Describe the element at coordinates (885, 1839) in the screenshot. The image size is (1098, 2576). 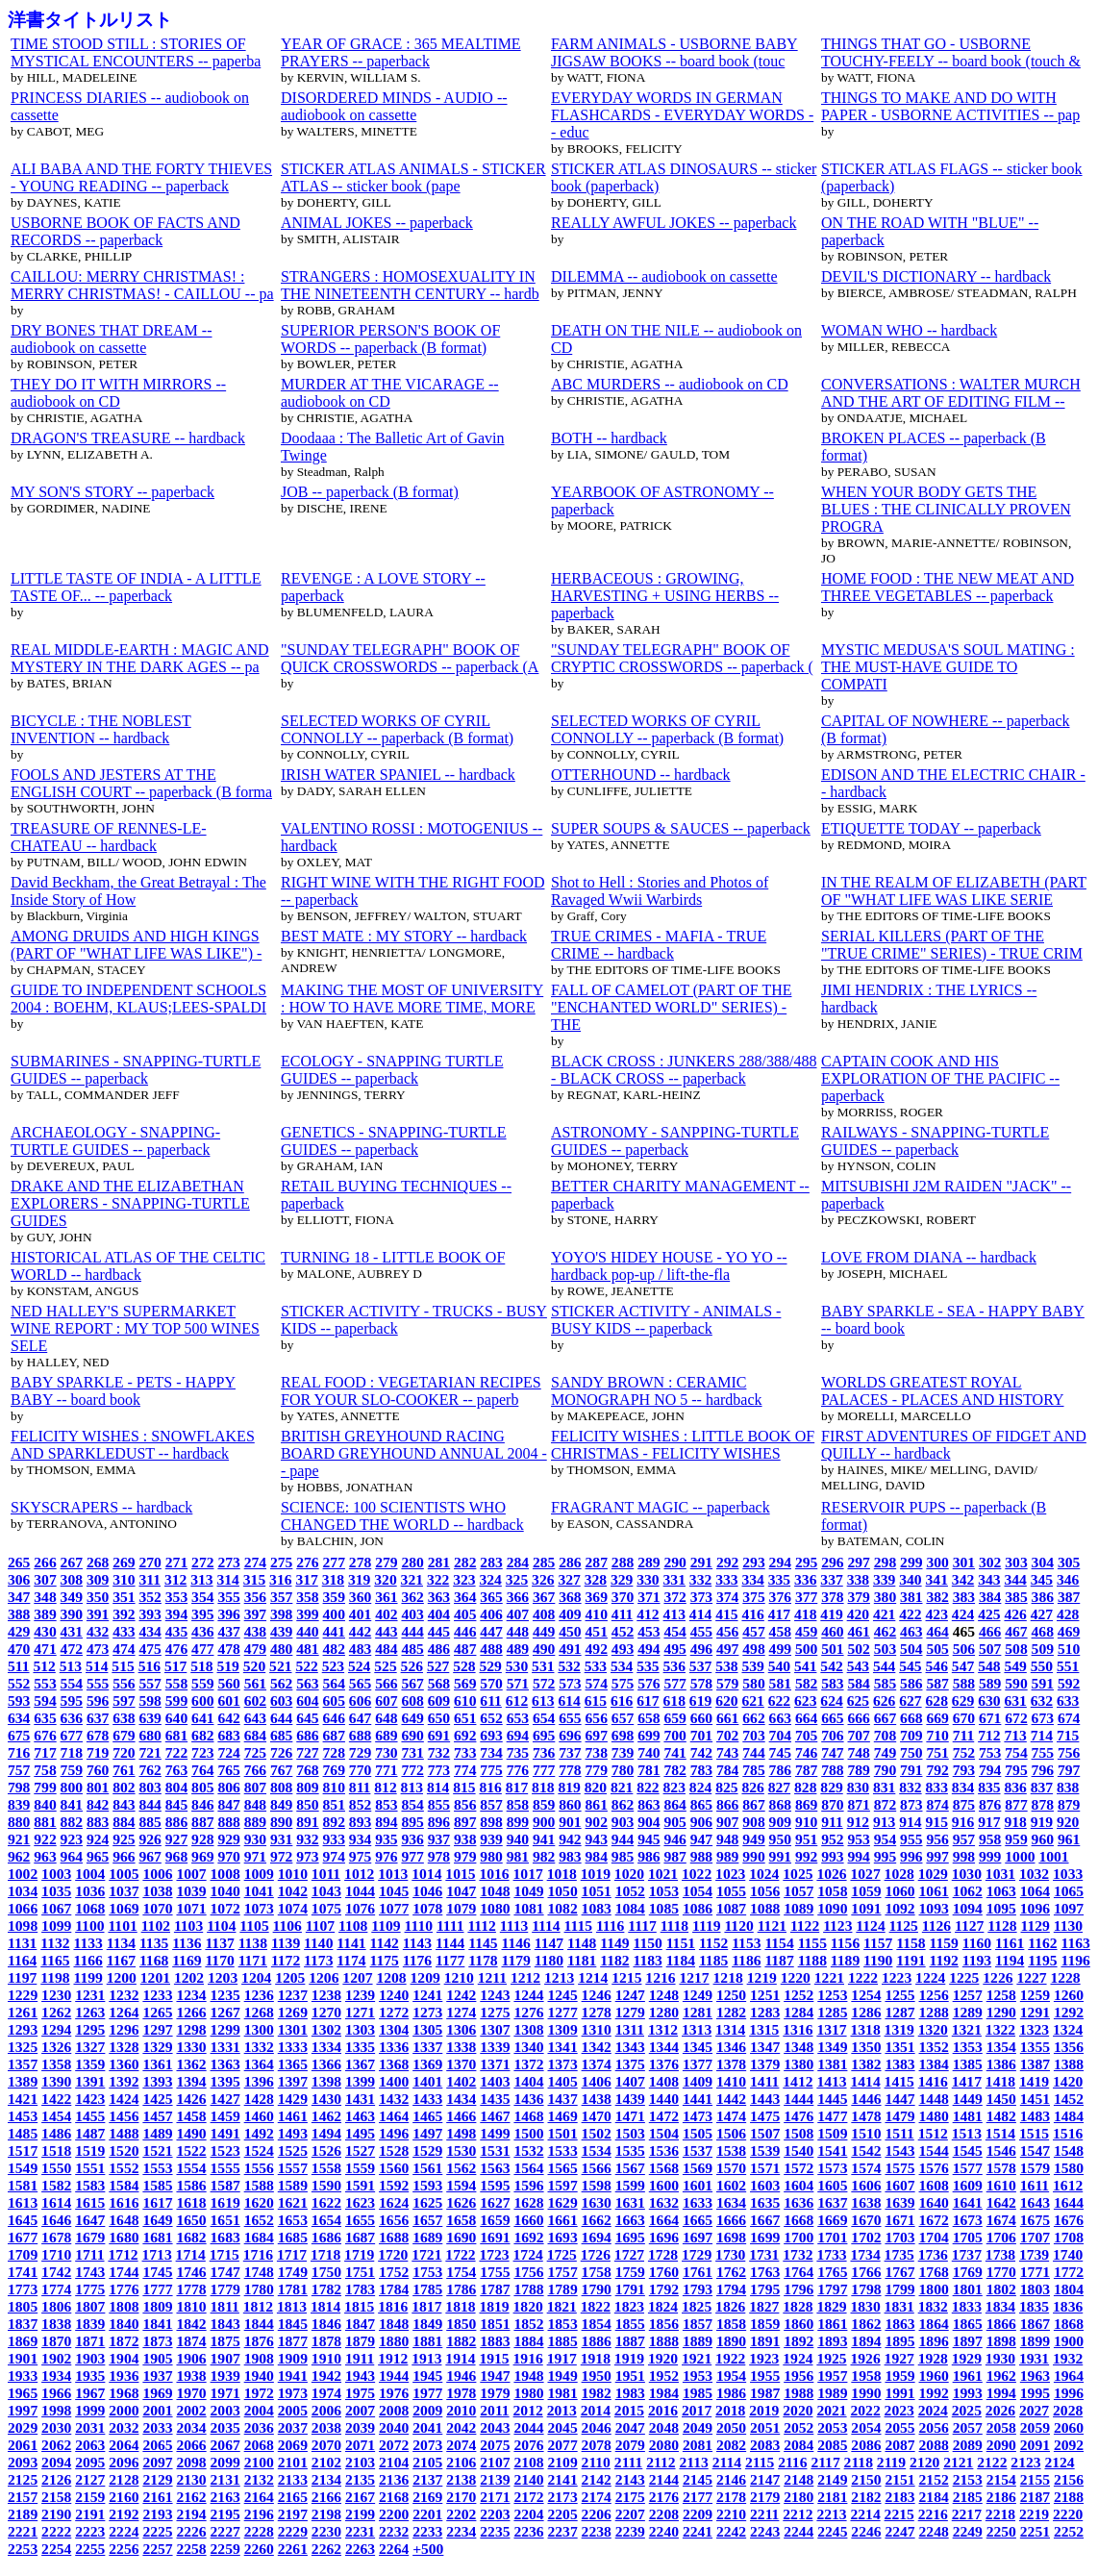
I see `954` at that location.